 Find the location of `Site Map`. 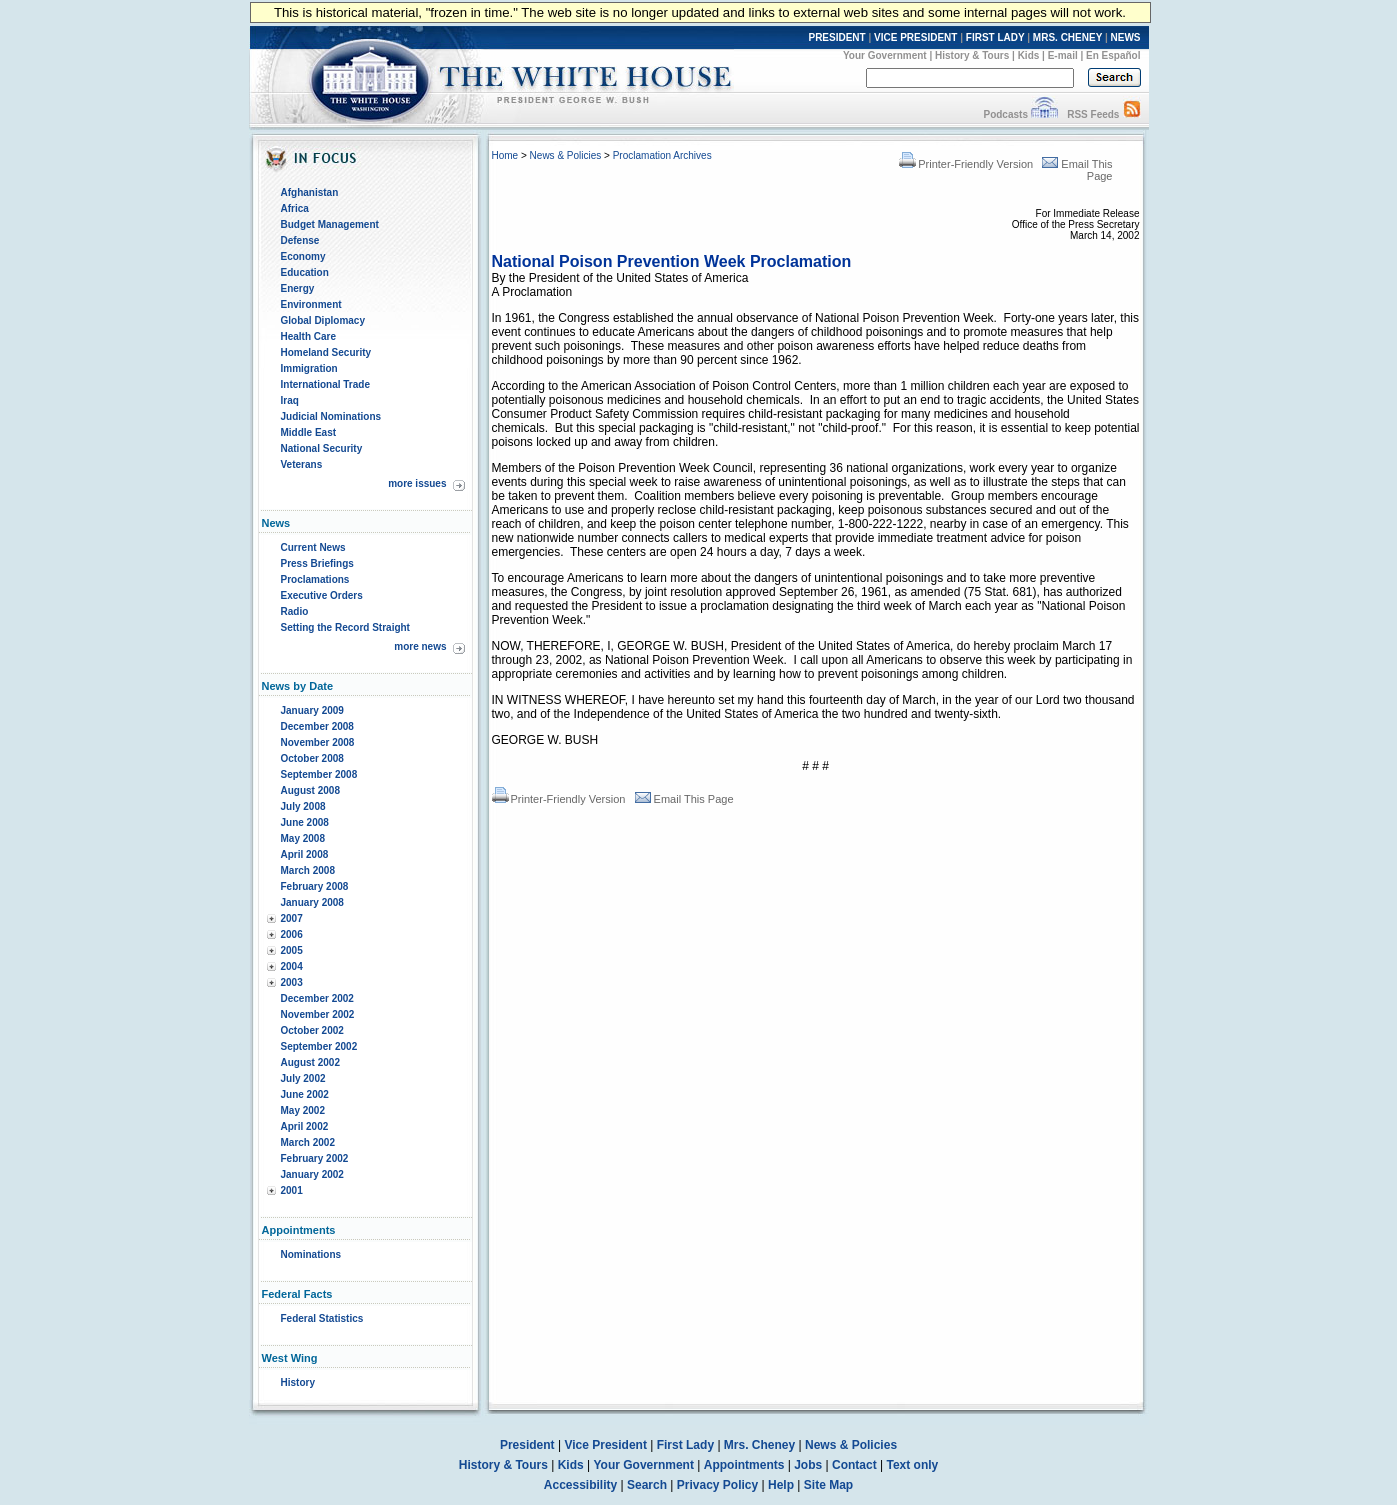

Site Map is located at coordinates (828, 1485).